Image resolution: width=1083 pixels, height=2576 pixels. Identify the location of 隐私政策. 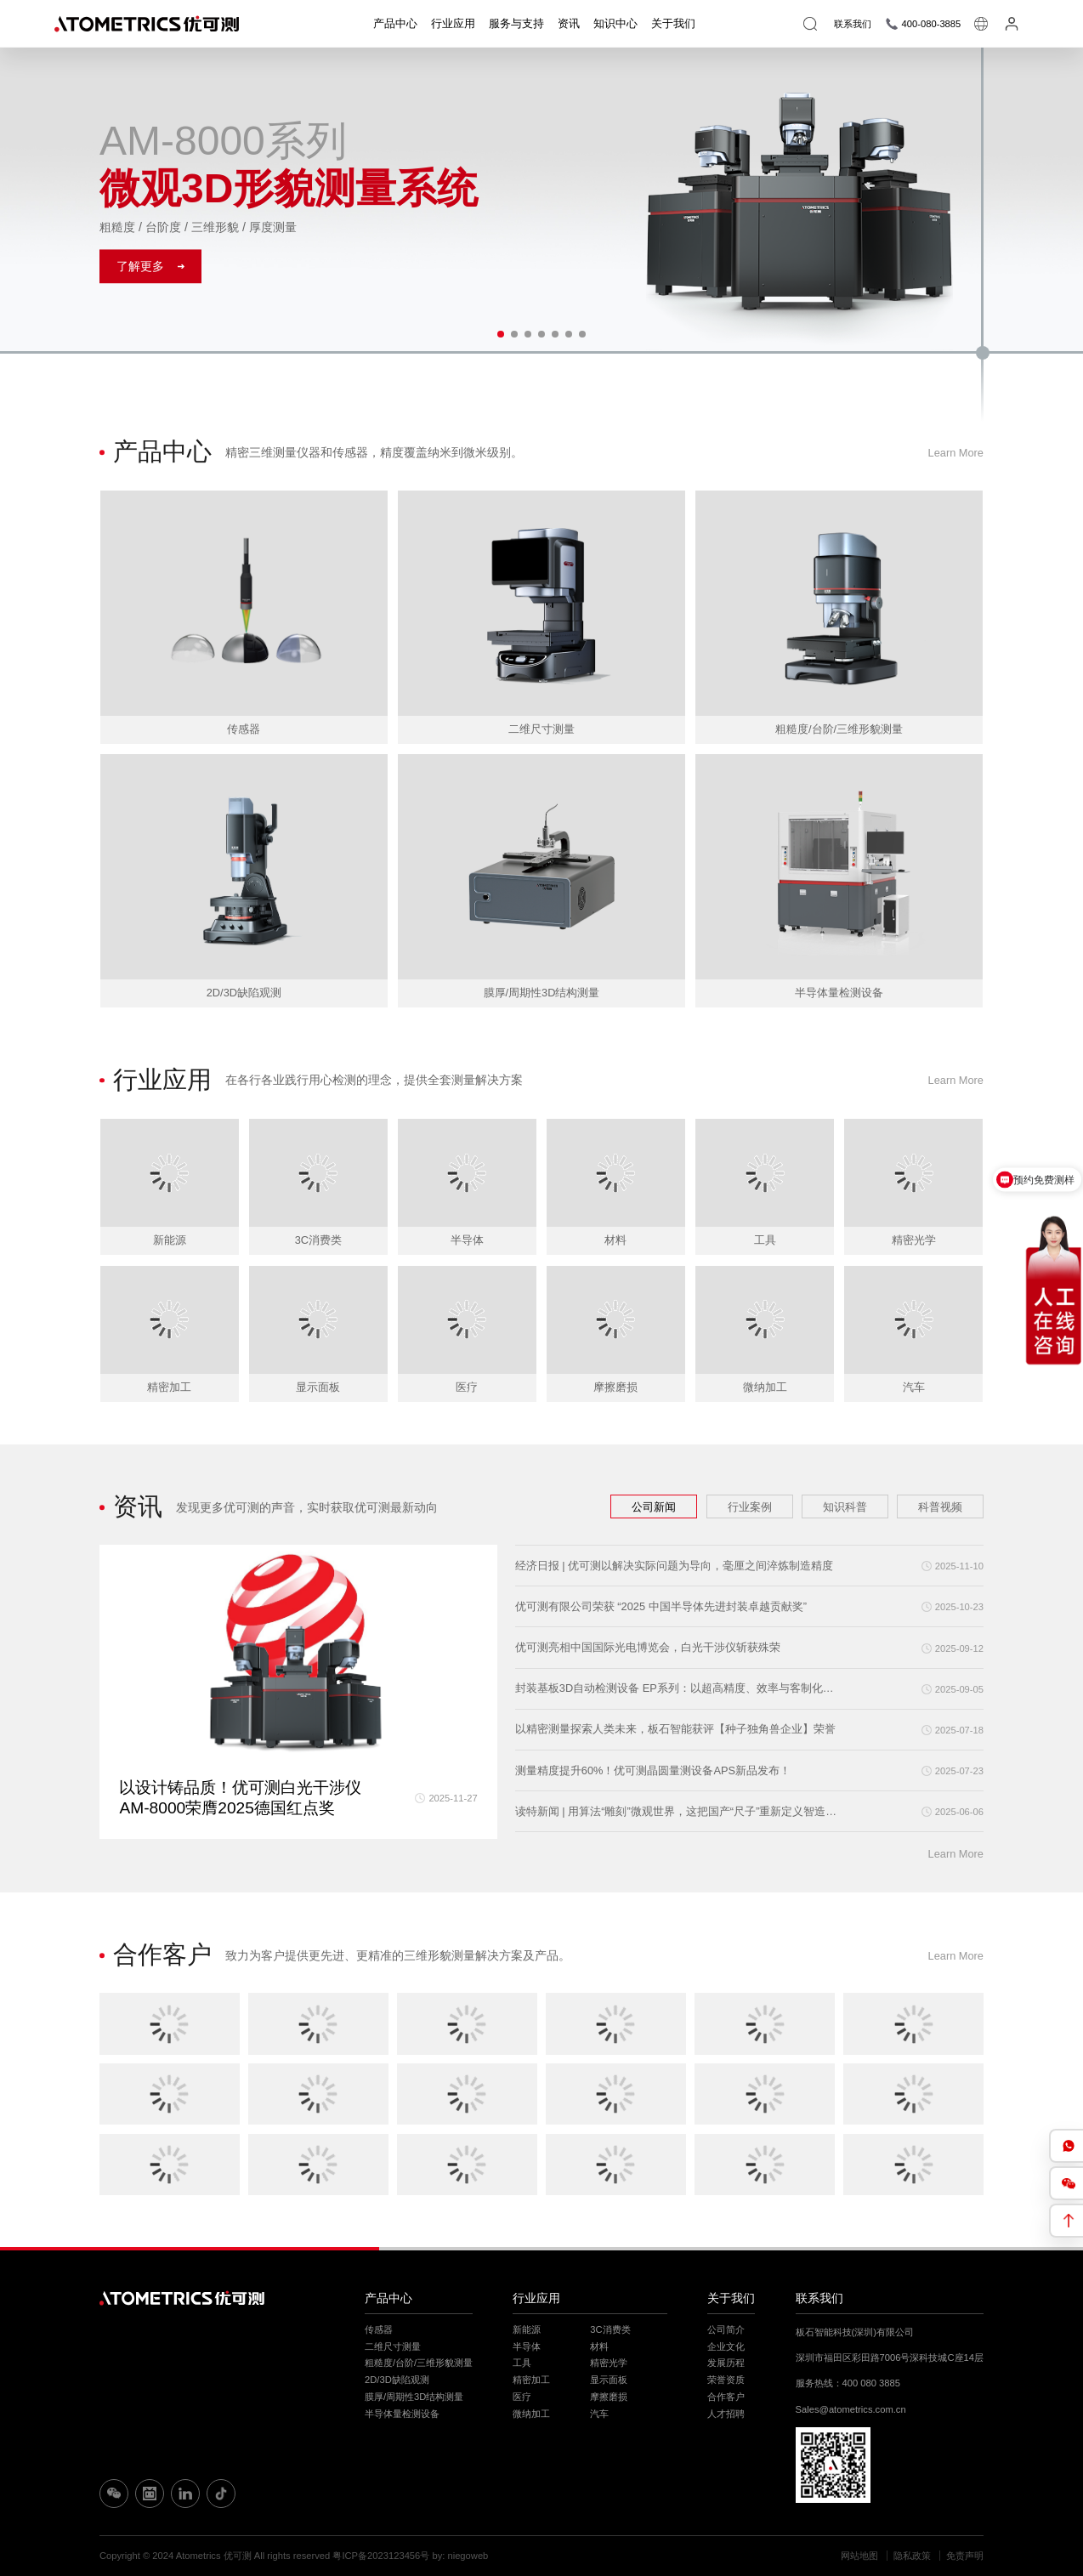
(912, 2555).